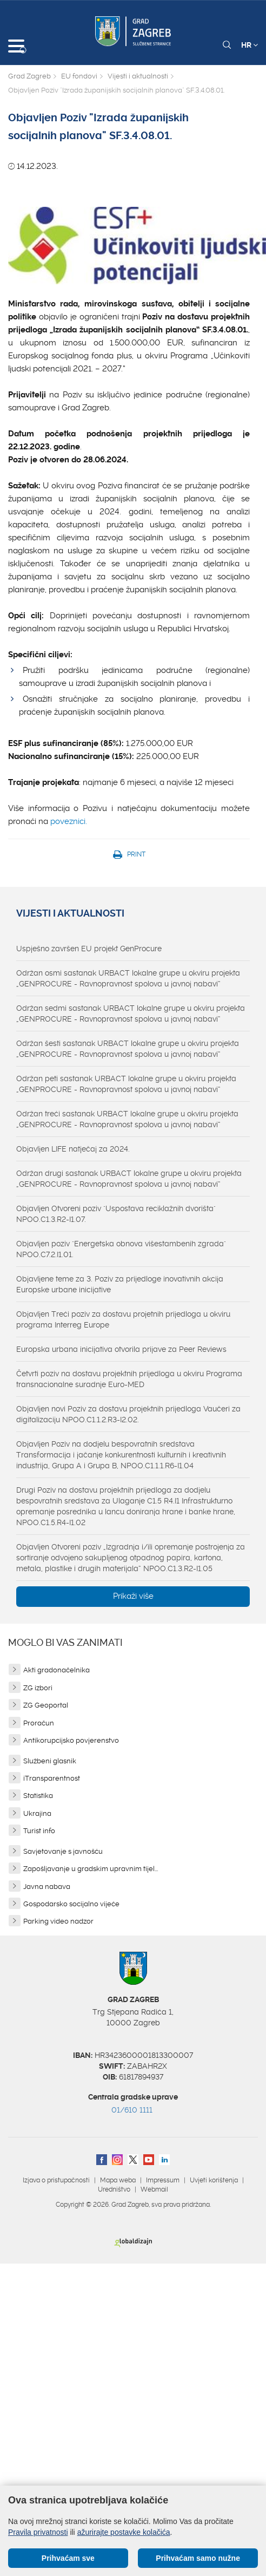  Describe the element at coordinates (123, 2532) in the screenshot. I see `ažurirajte postavke kolačića` at that location.